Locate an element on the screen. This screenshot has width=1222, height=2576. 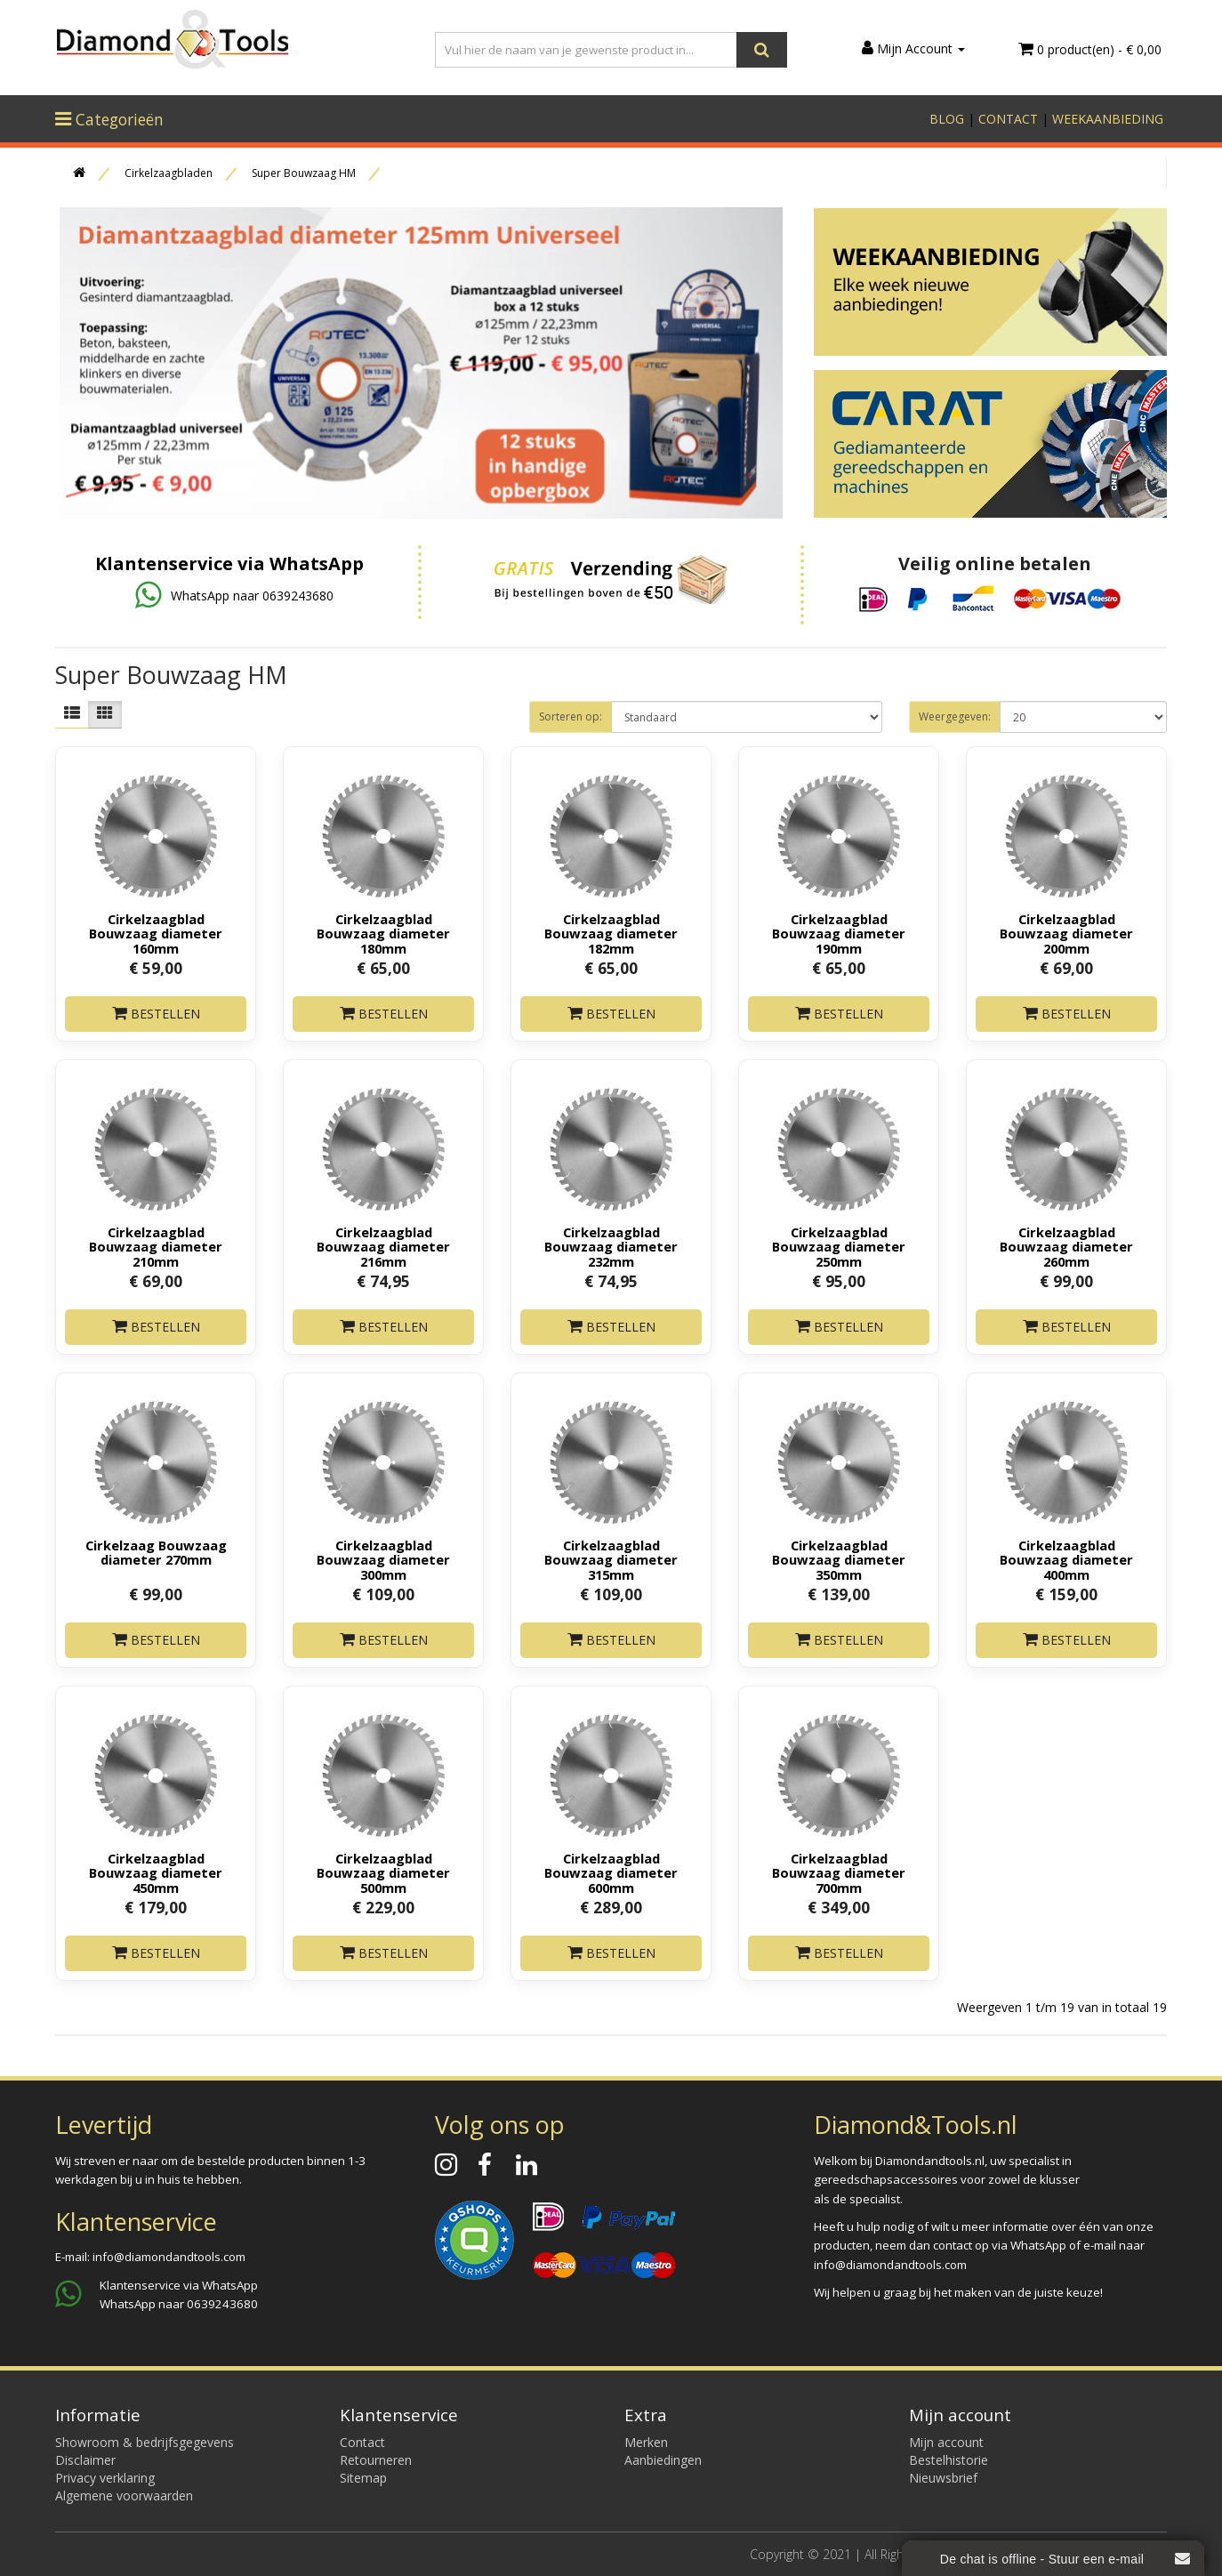
Algemene voorwaarden is located at coordinates (124, 2495).